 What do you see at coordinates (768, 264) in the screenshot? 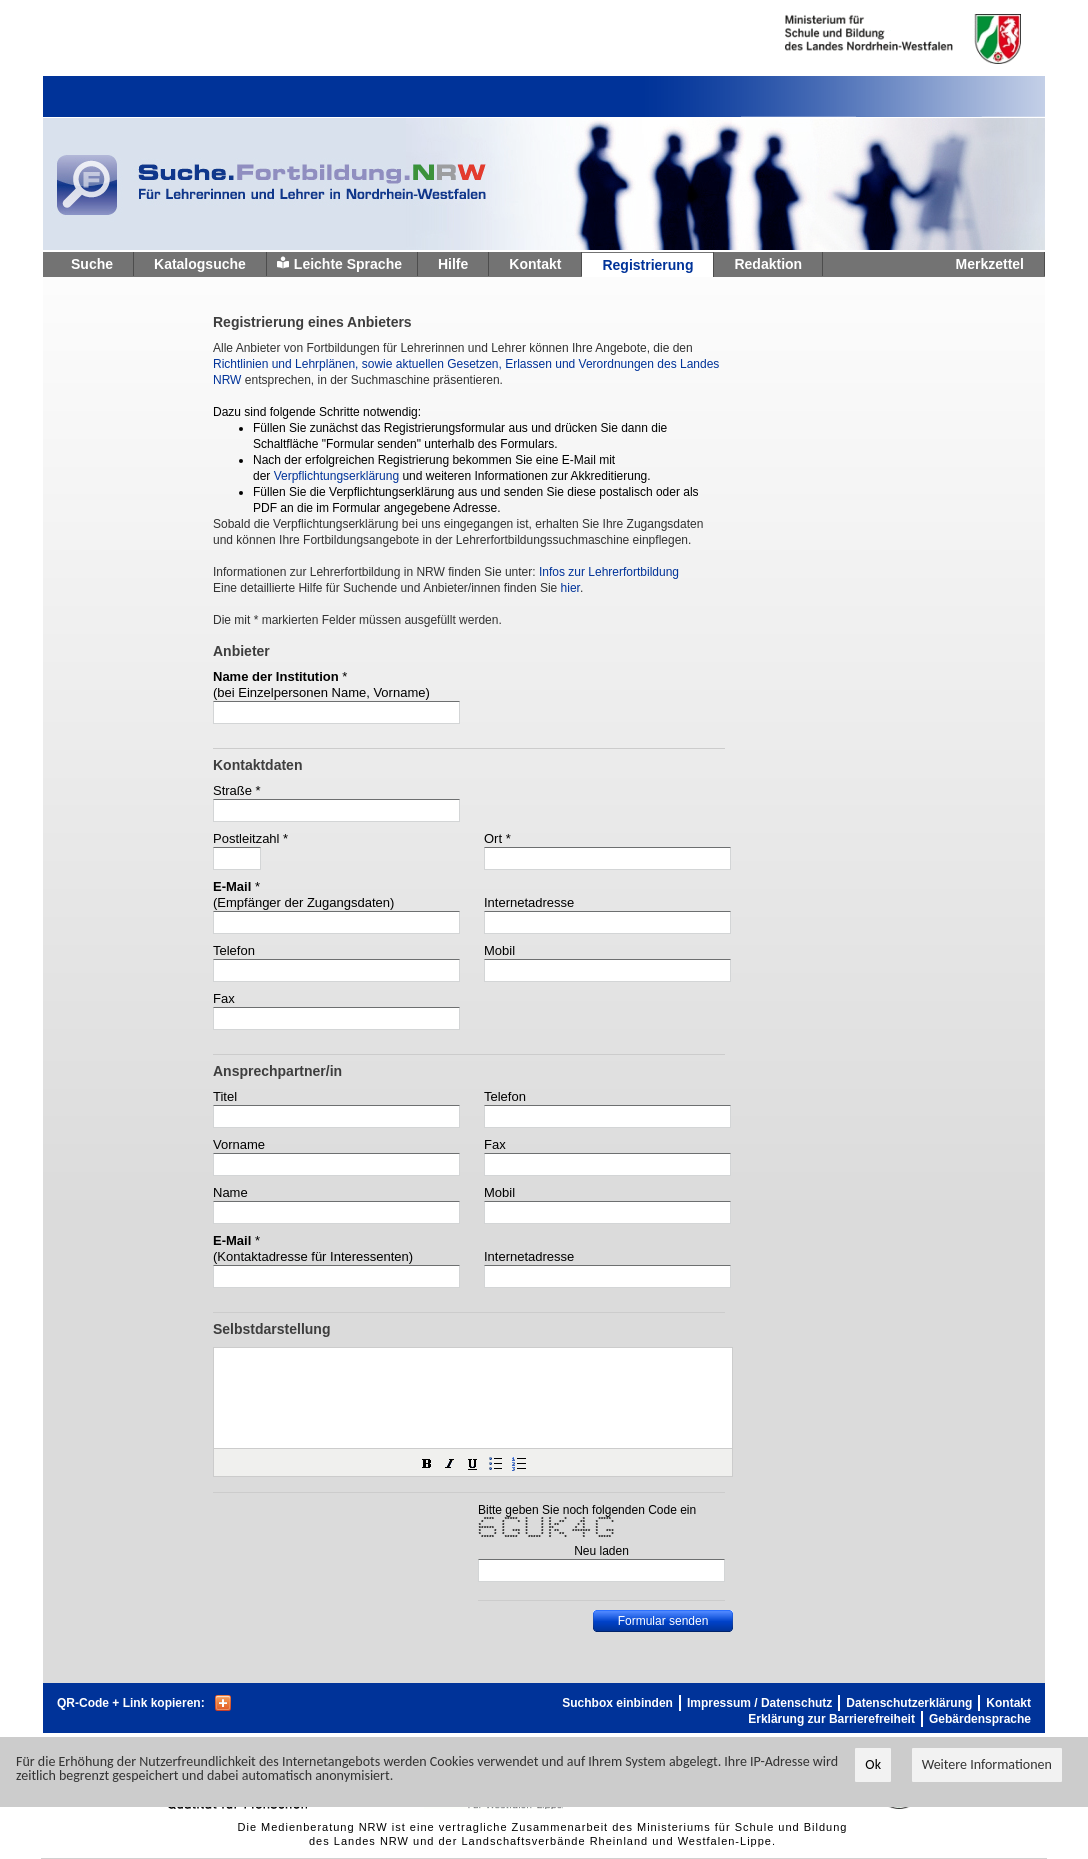
I see `Redaktion` at bounding box center [768, 264].